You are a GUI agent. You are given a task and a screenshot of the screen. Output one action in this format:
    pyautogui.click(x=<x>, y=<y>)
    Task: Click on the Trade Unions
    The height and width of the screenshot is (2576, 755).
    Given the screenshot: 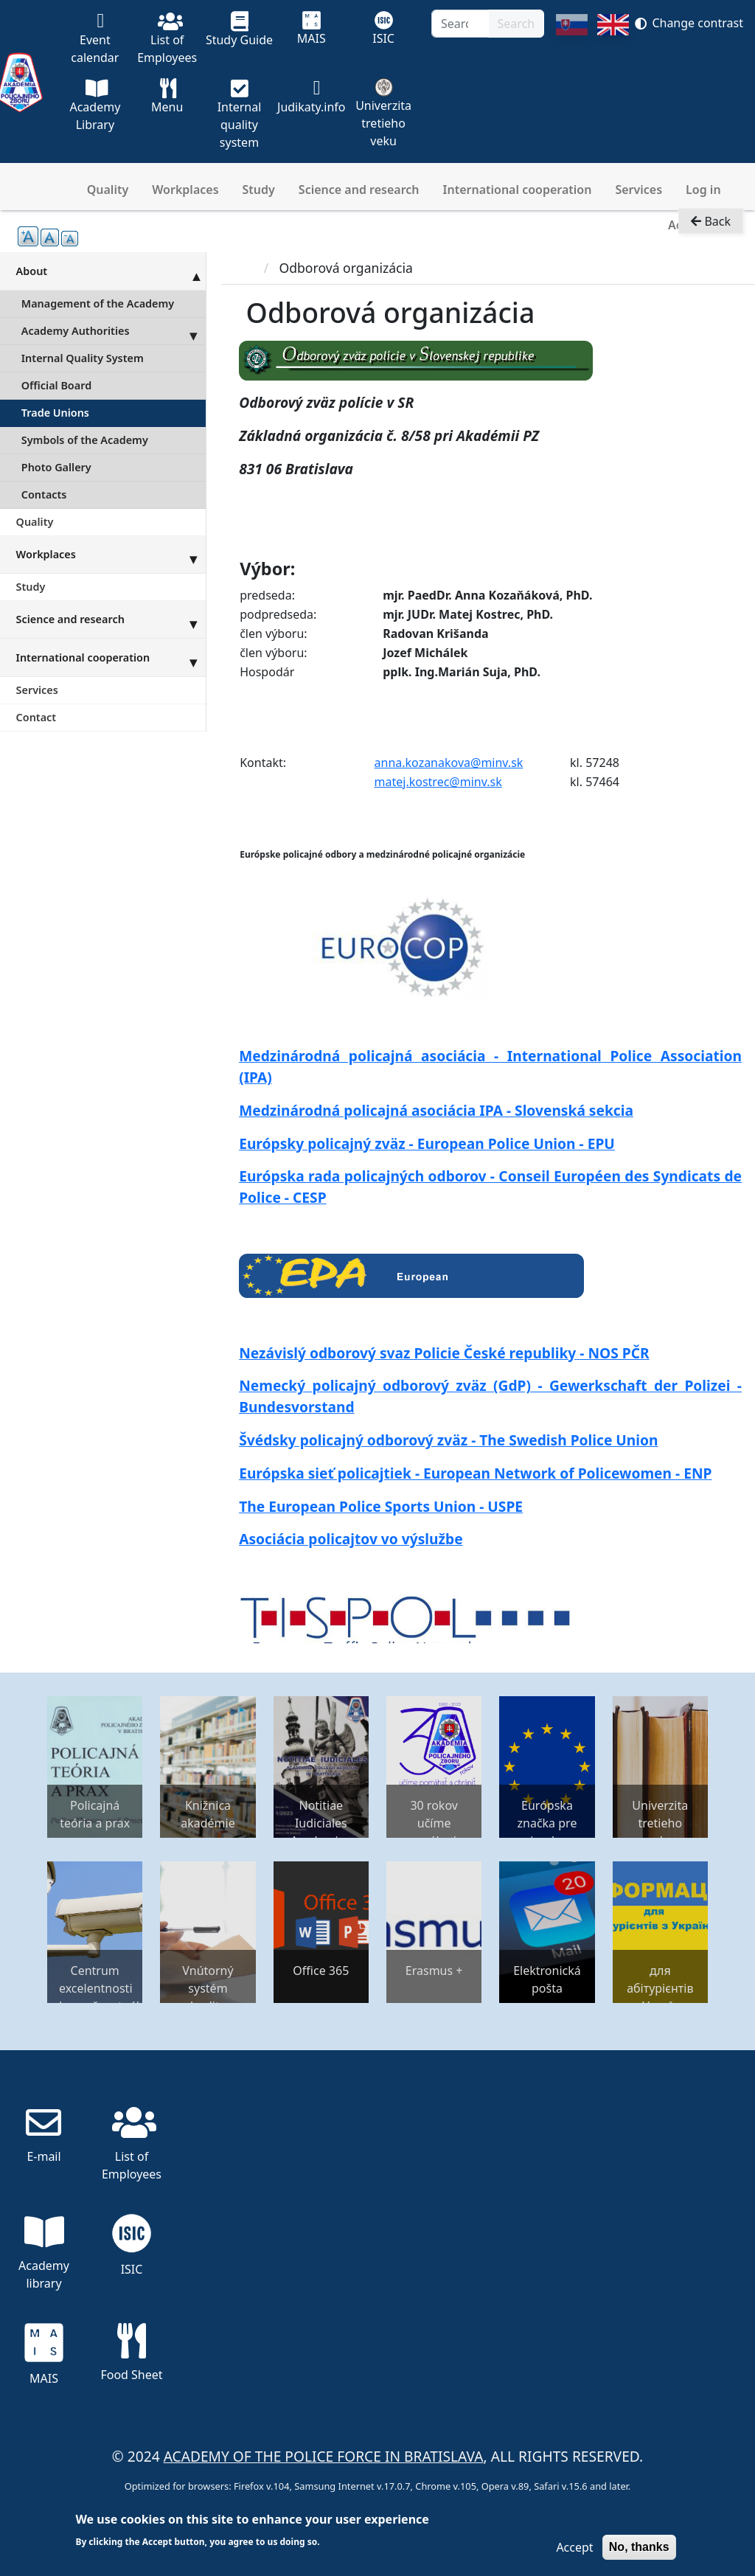 What is the action you would take?
    pyautogui.click(x=55, y=413)
    